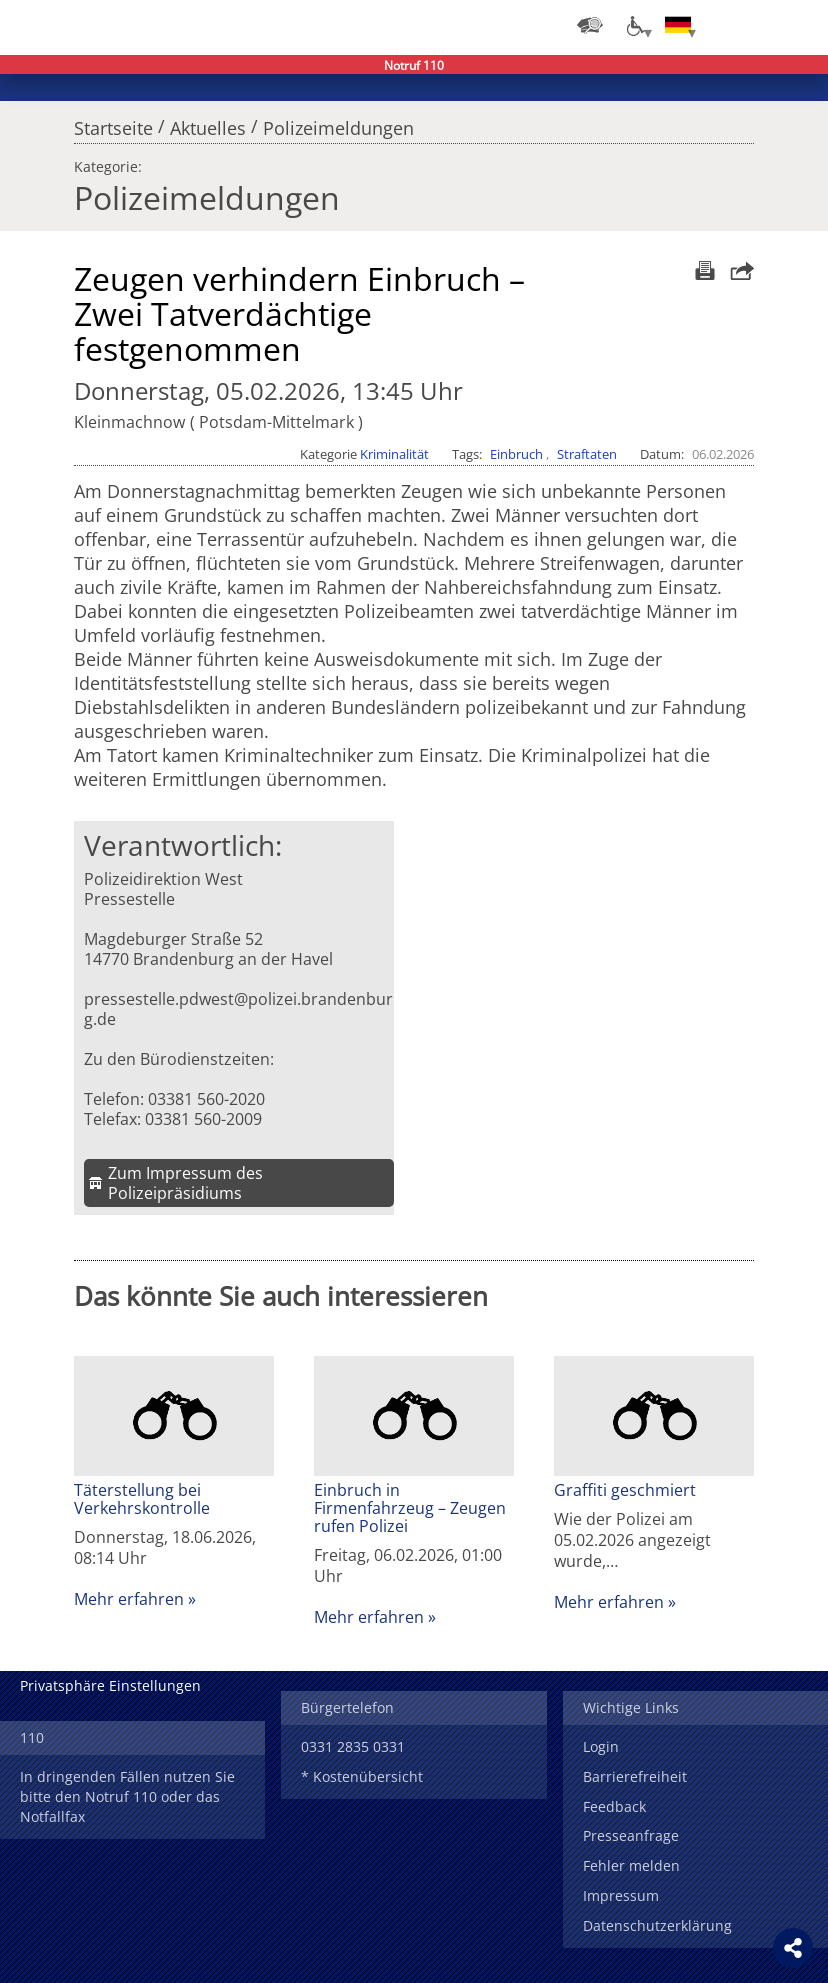 This screenshot has width=828, height=1983. What do you see at coordinates (634, 25) in the screenshot?
I see `[Optionen für Barrierefreiheit]` at bounding box center [634, 25].